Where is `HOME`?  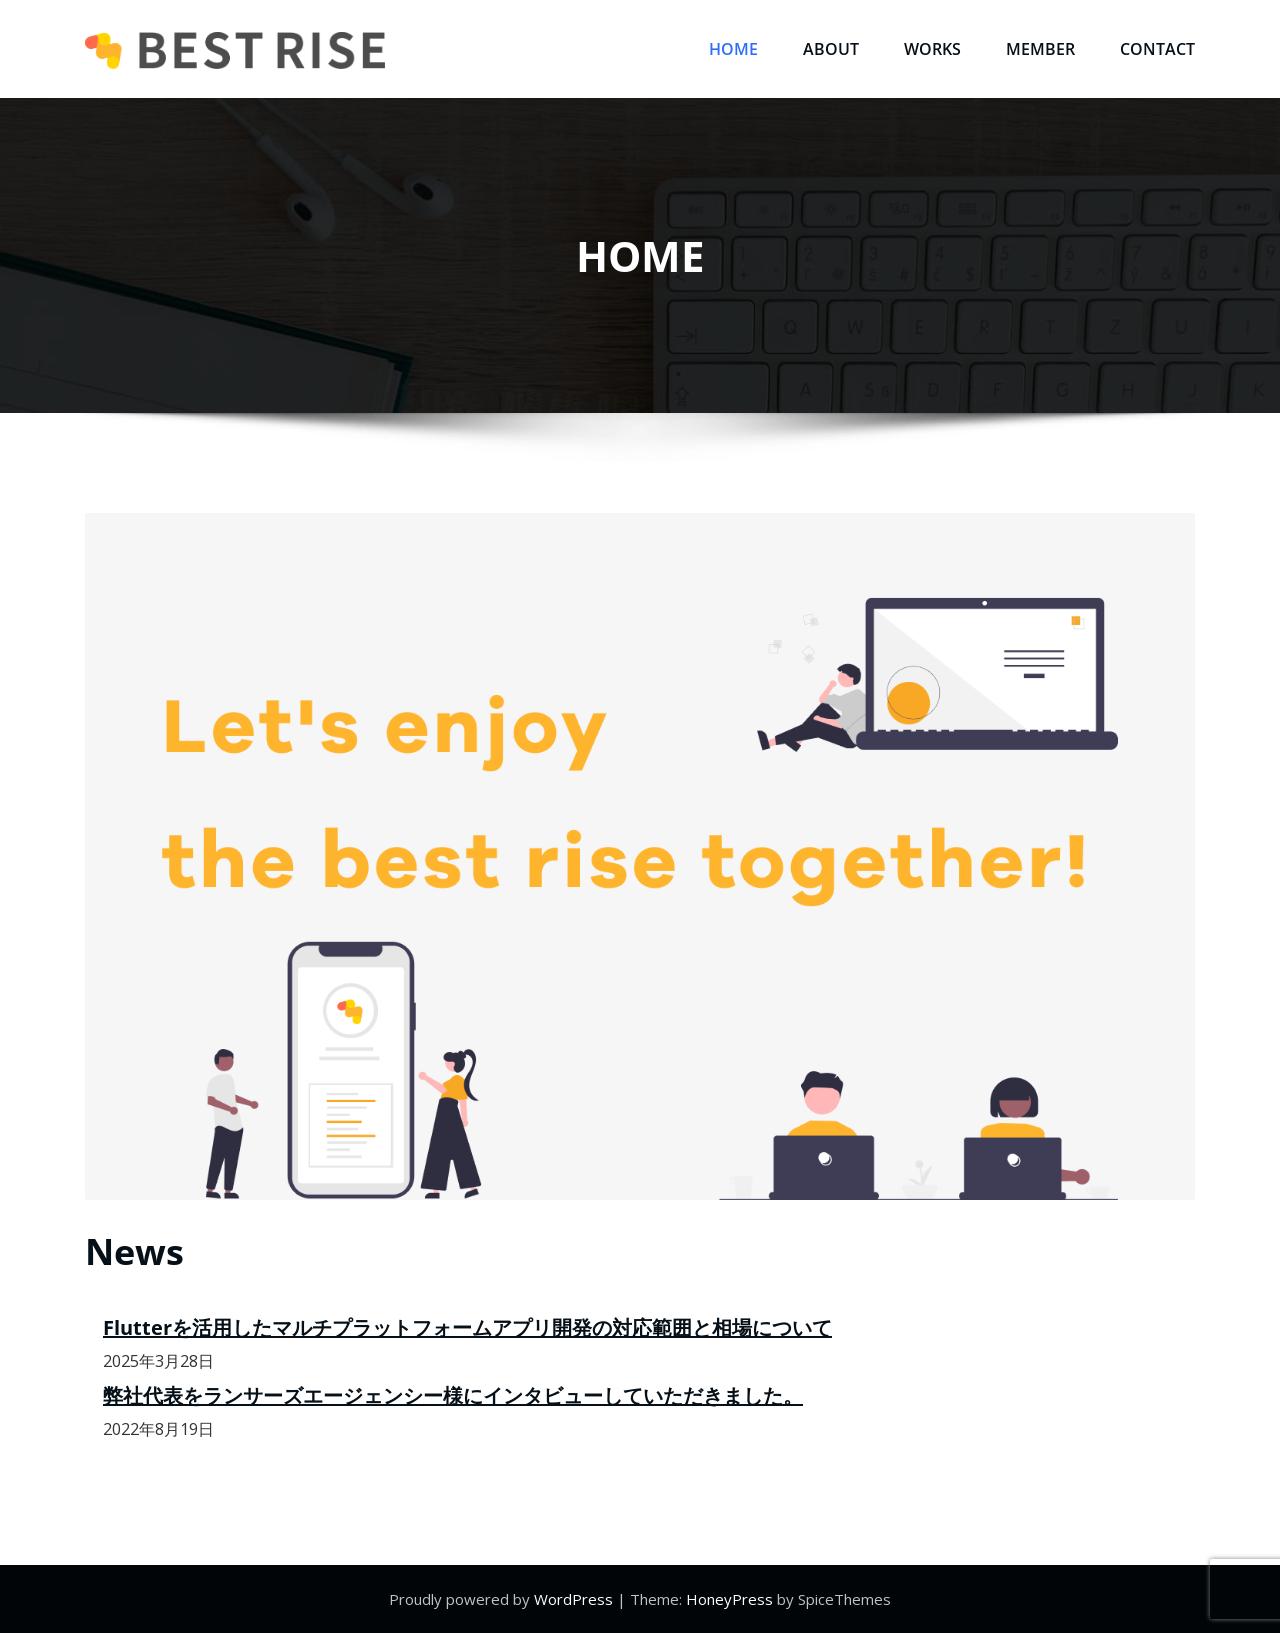
HOME is located at coordinates (733, 49).